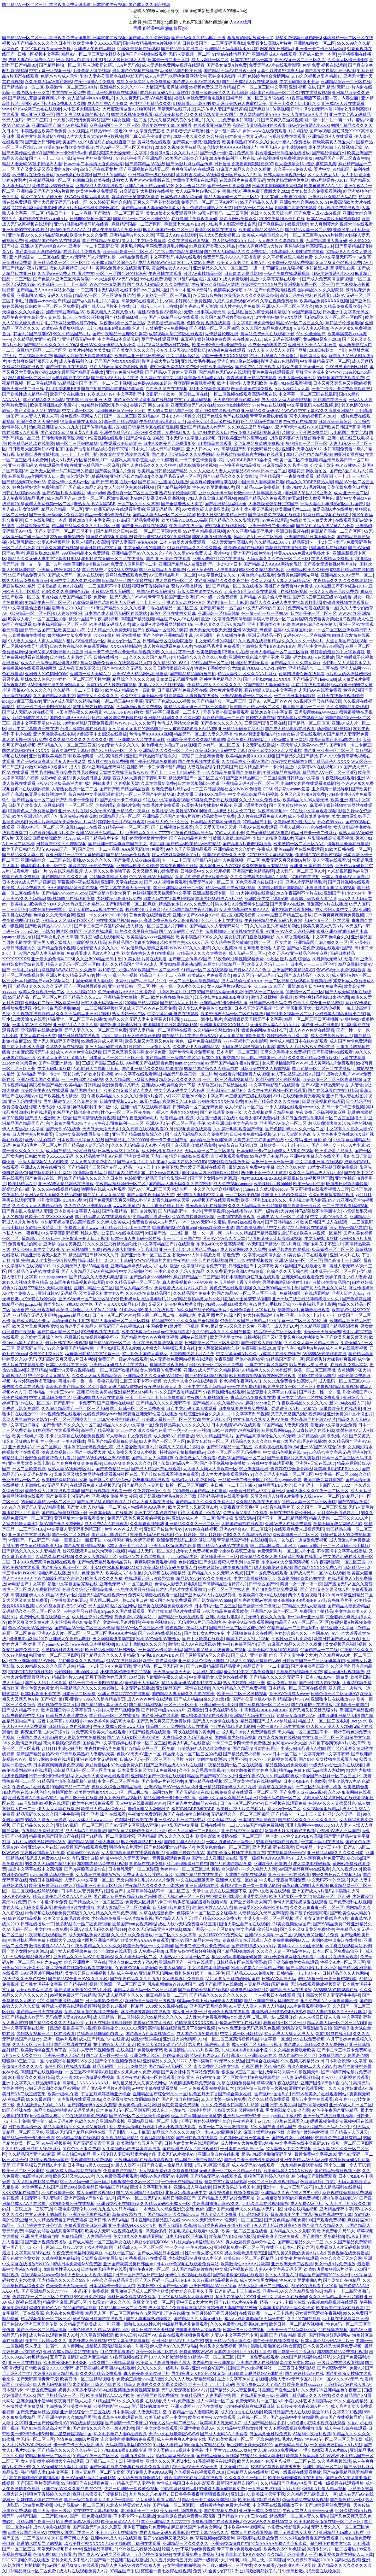 This screenshot has height=2576, width=376. I want to click on 欧美巨大巨粗XXXOOO, so click(96, 1792).